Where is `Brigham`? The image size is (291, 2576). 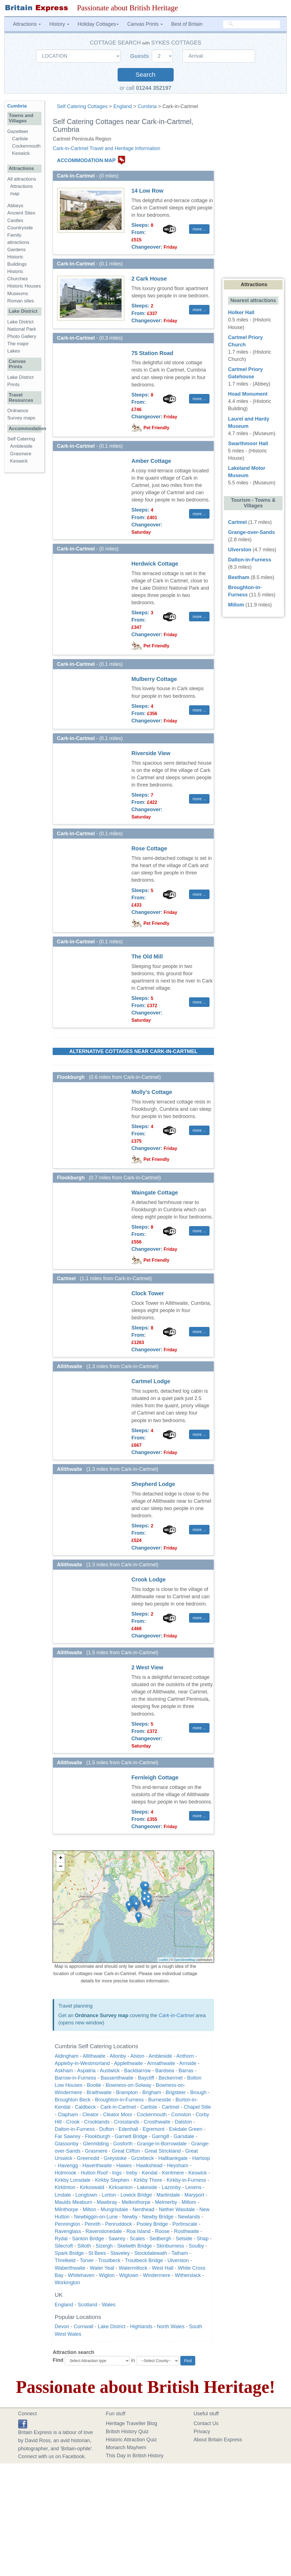 Brigham is located at coordinates (151, 2092).